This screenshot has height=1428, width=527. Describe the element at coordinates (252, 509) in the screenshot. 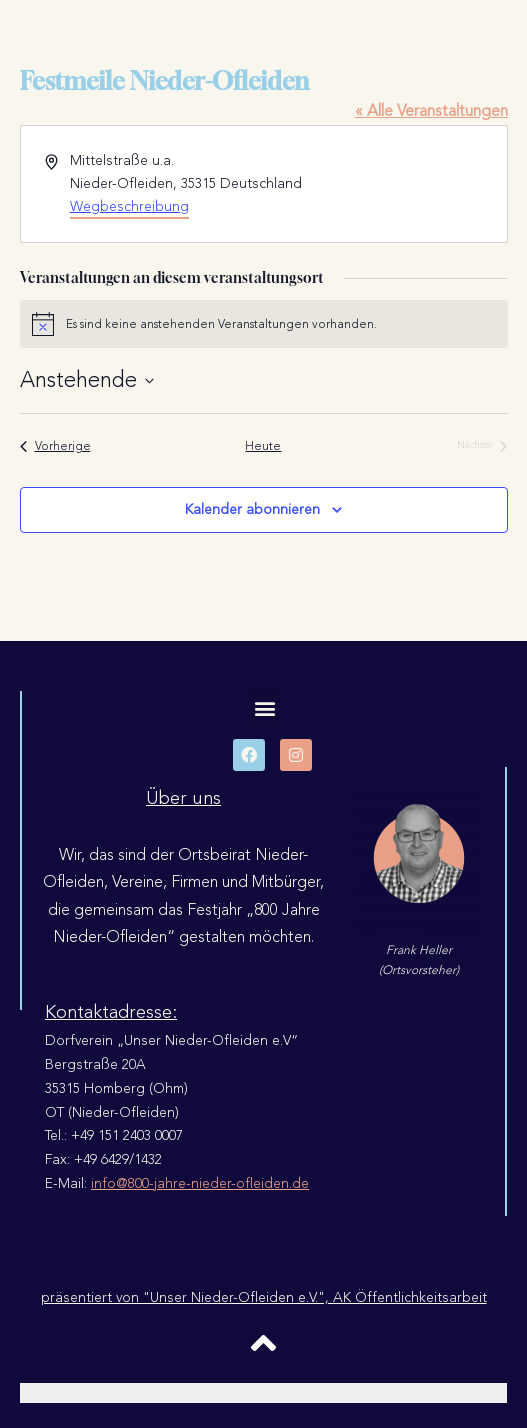

I see `Kalender abonnieren` at that location.